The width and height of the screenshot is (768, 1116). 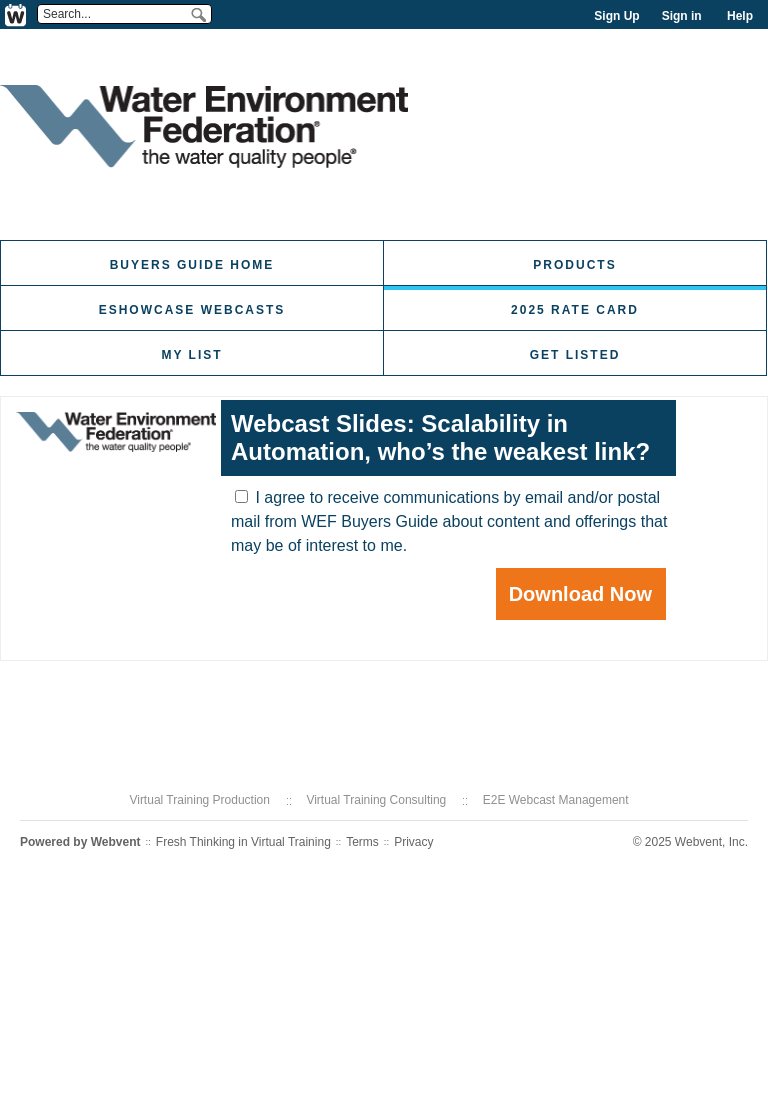 I want to click on Terms, so click(x=362, y=842).